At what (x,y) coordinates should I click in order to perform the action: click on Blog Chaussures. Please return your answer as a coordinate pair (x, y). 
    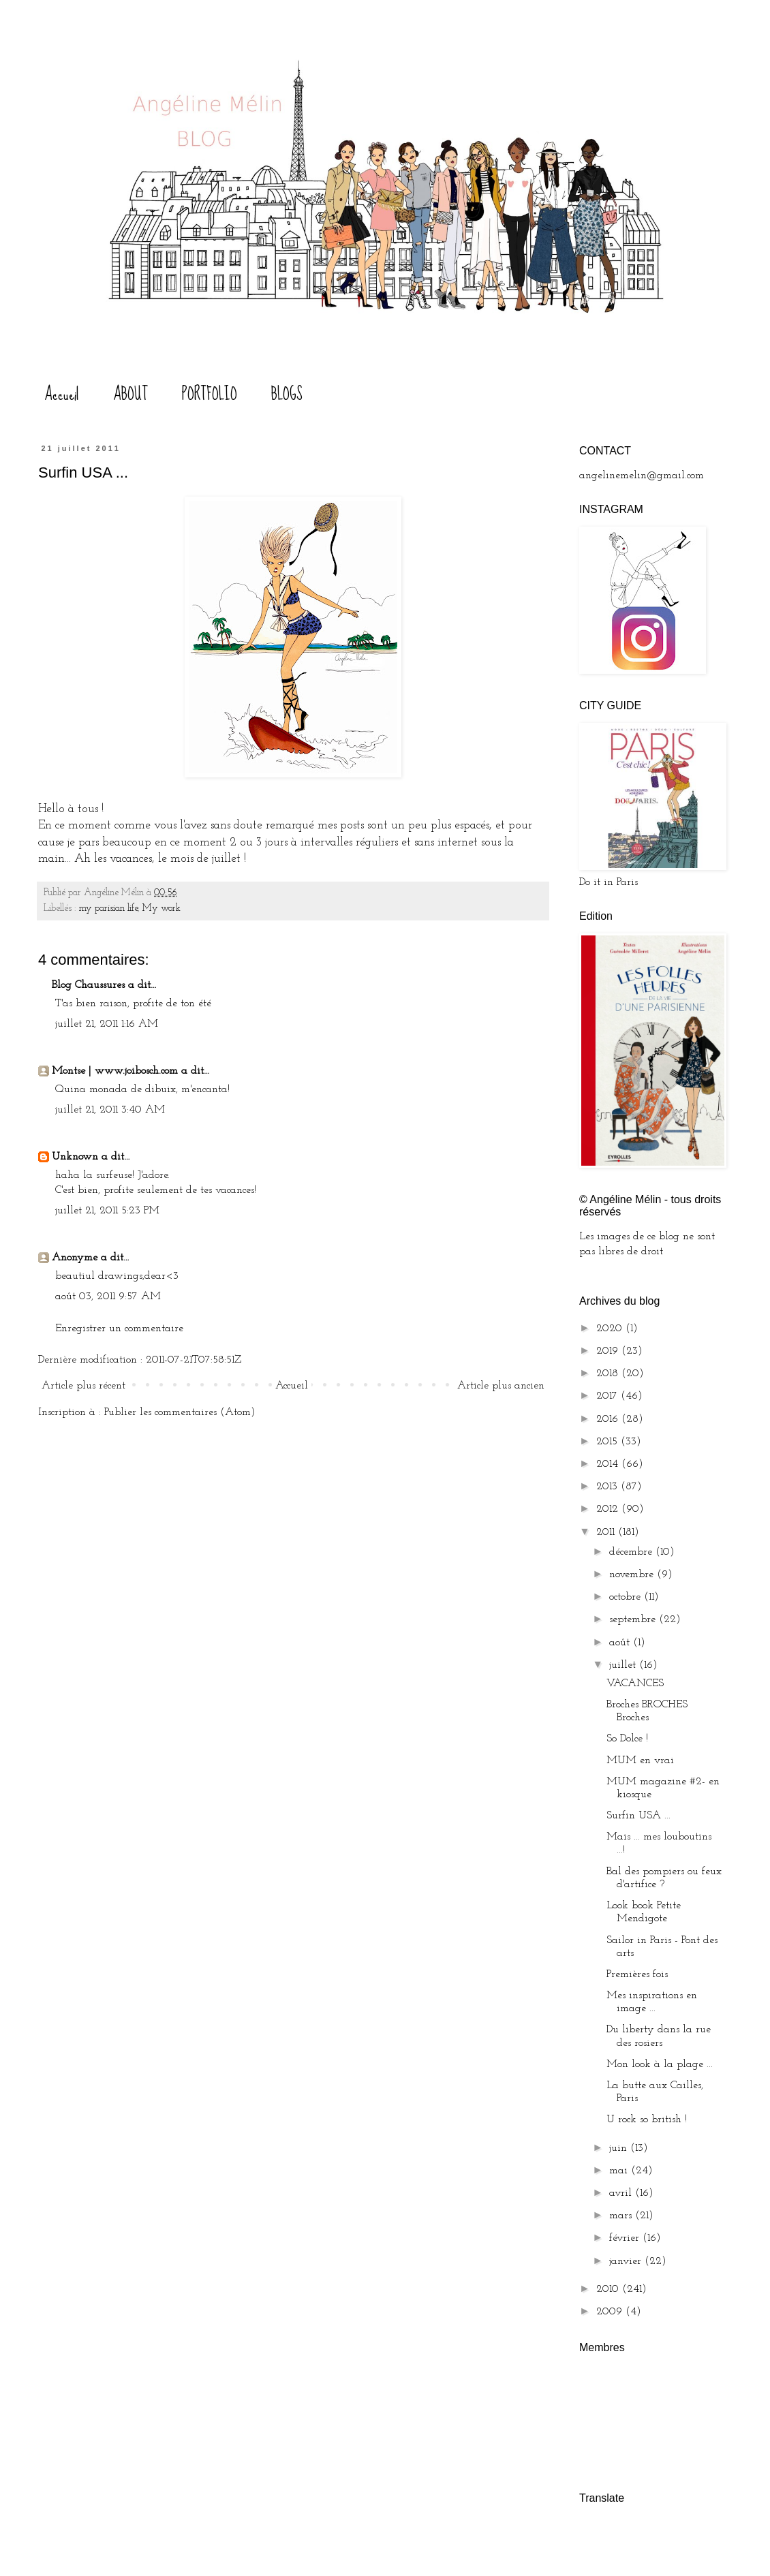
    Looking at the image, I should click on (88, 985).